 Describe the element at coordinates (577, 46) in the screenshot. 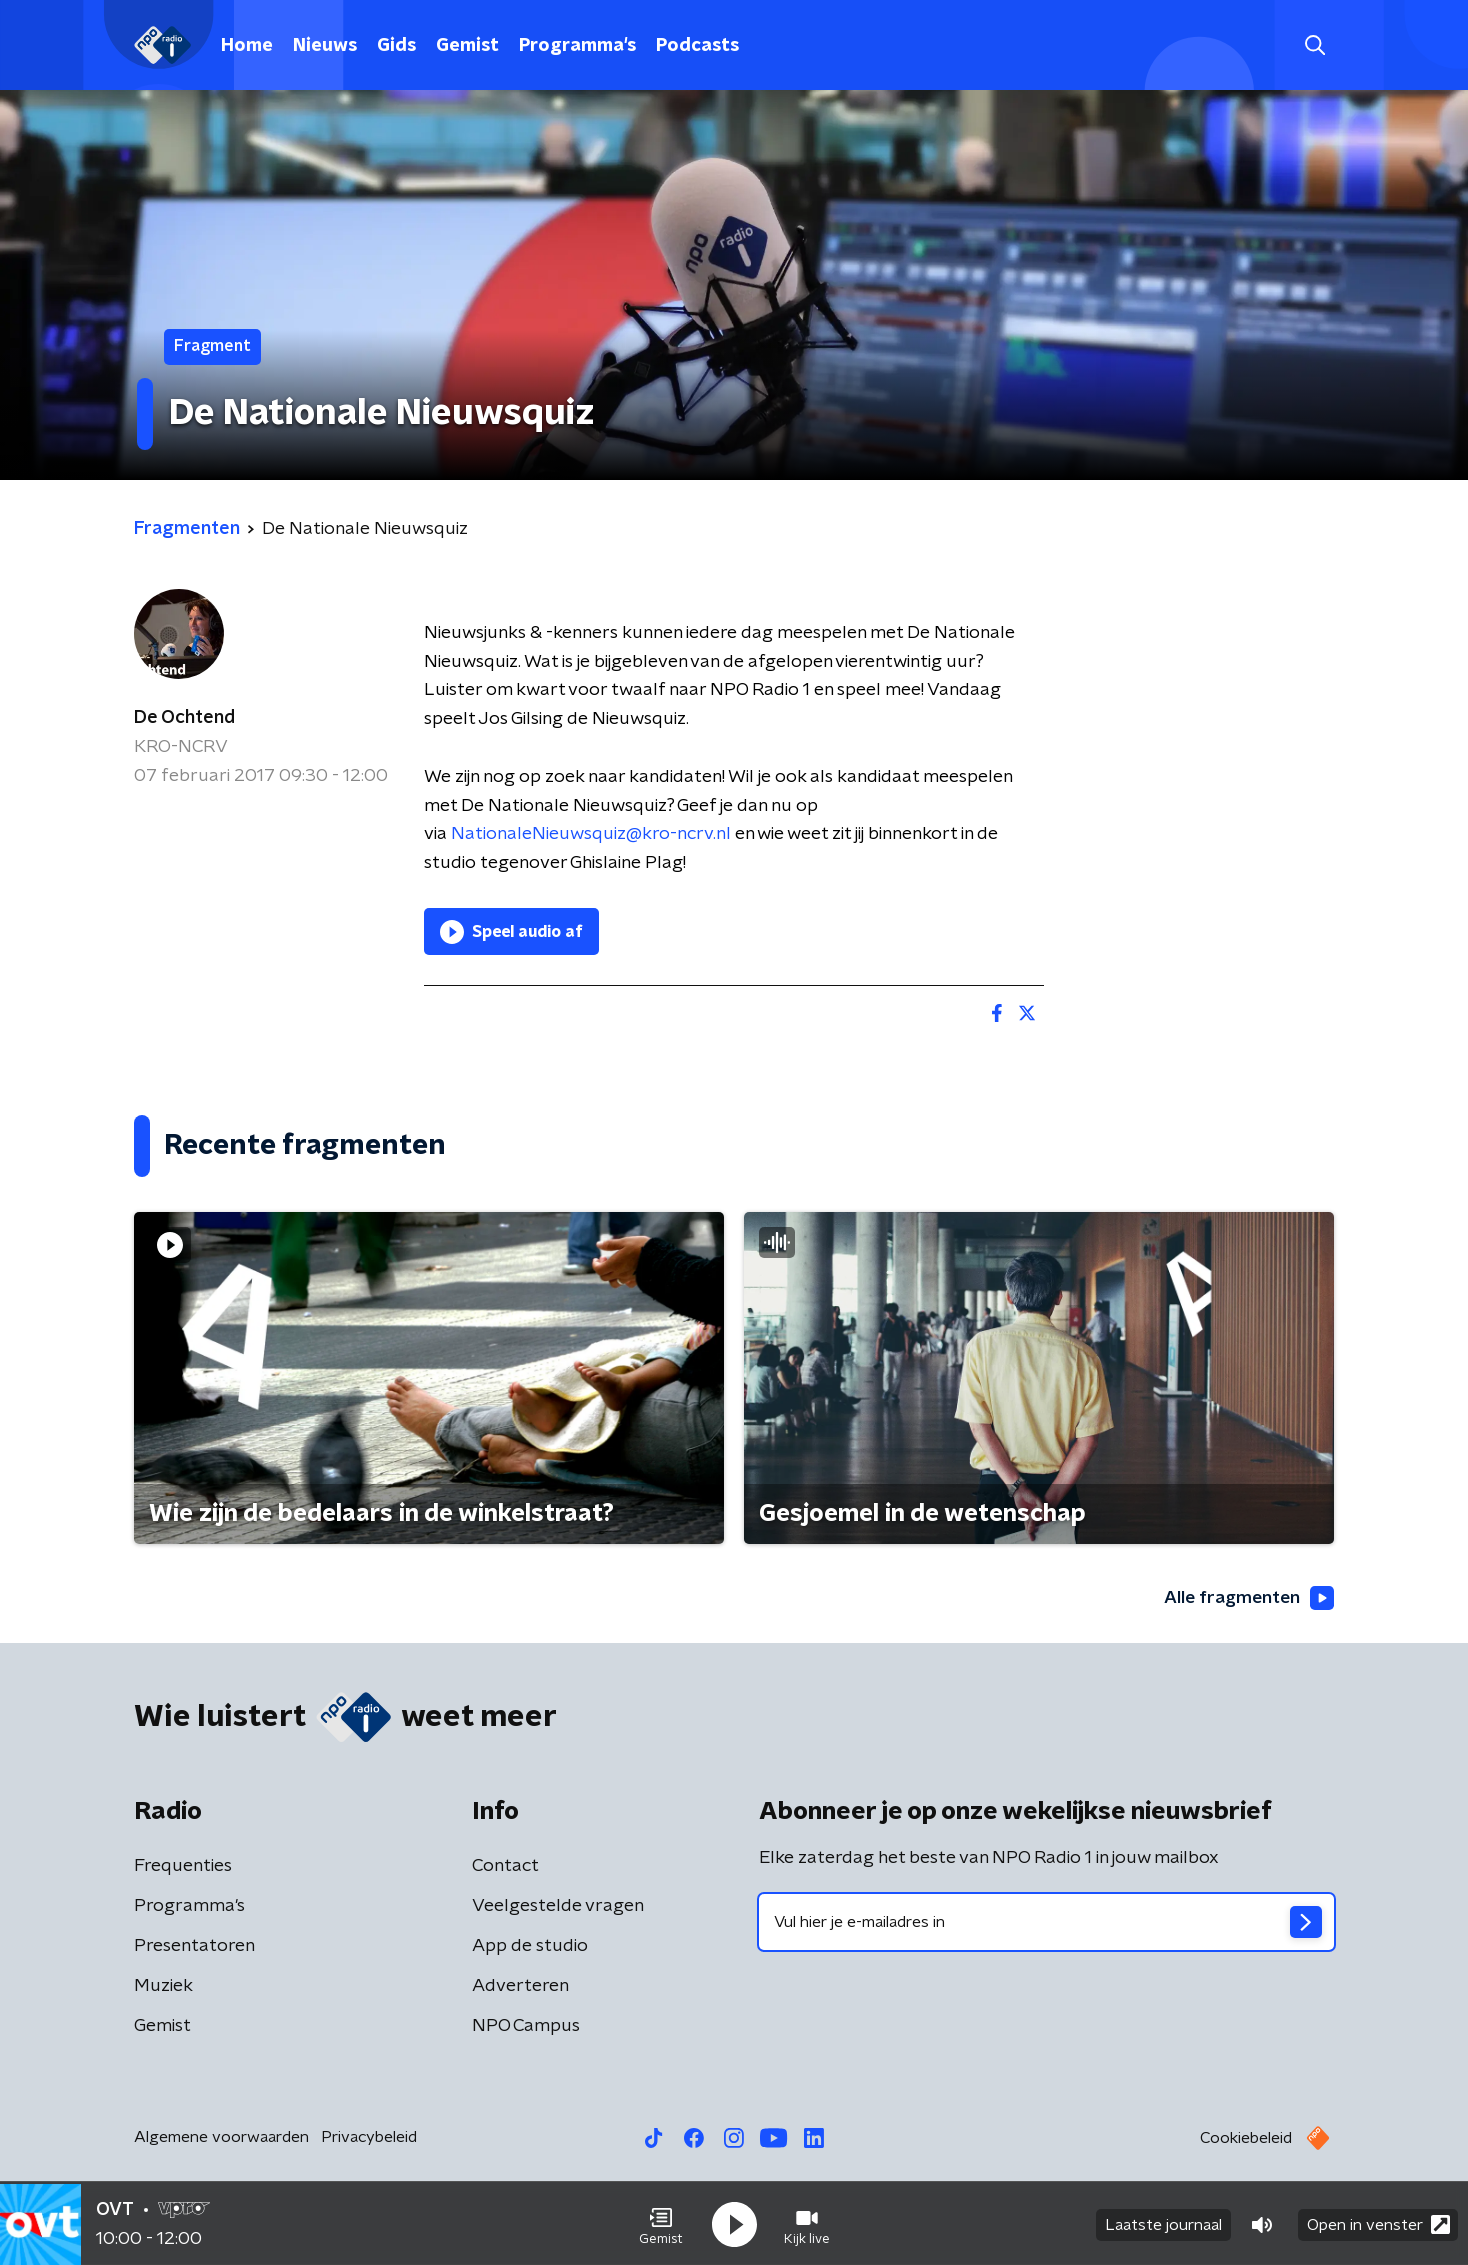

I see `Programma's` at that location.